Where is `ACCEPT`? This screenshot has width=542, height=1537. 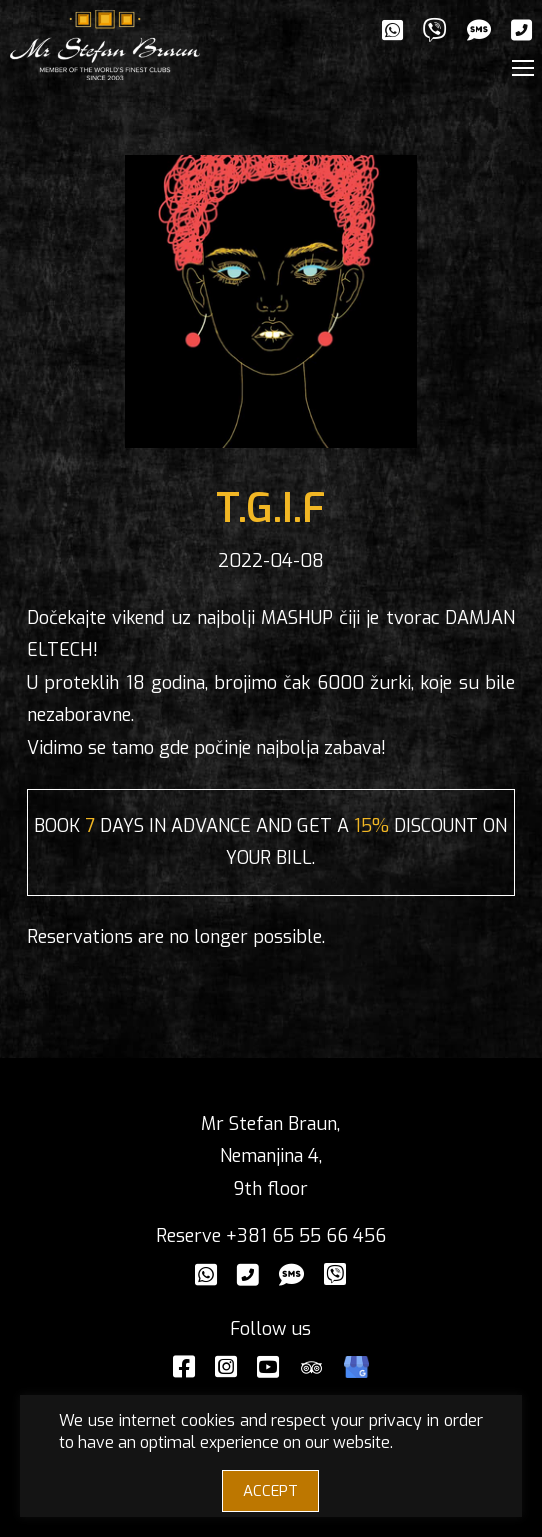 ACCEPT is located at coordinates (270, 1491).